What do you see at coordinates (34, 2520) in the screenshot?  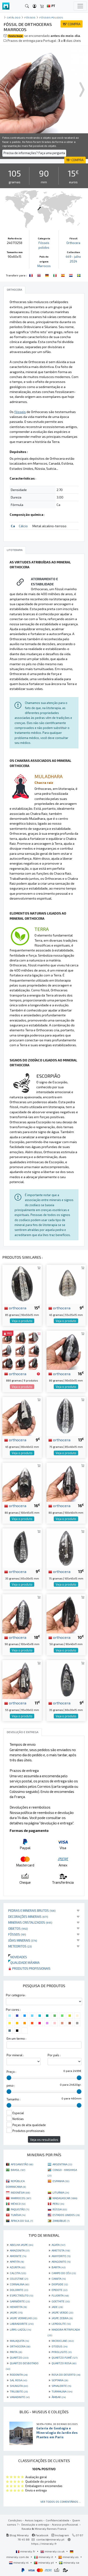 I see `Avisos legais` at bounding box center [34, 2520].